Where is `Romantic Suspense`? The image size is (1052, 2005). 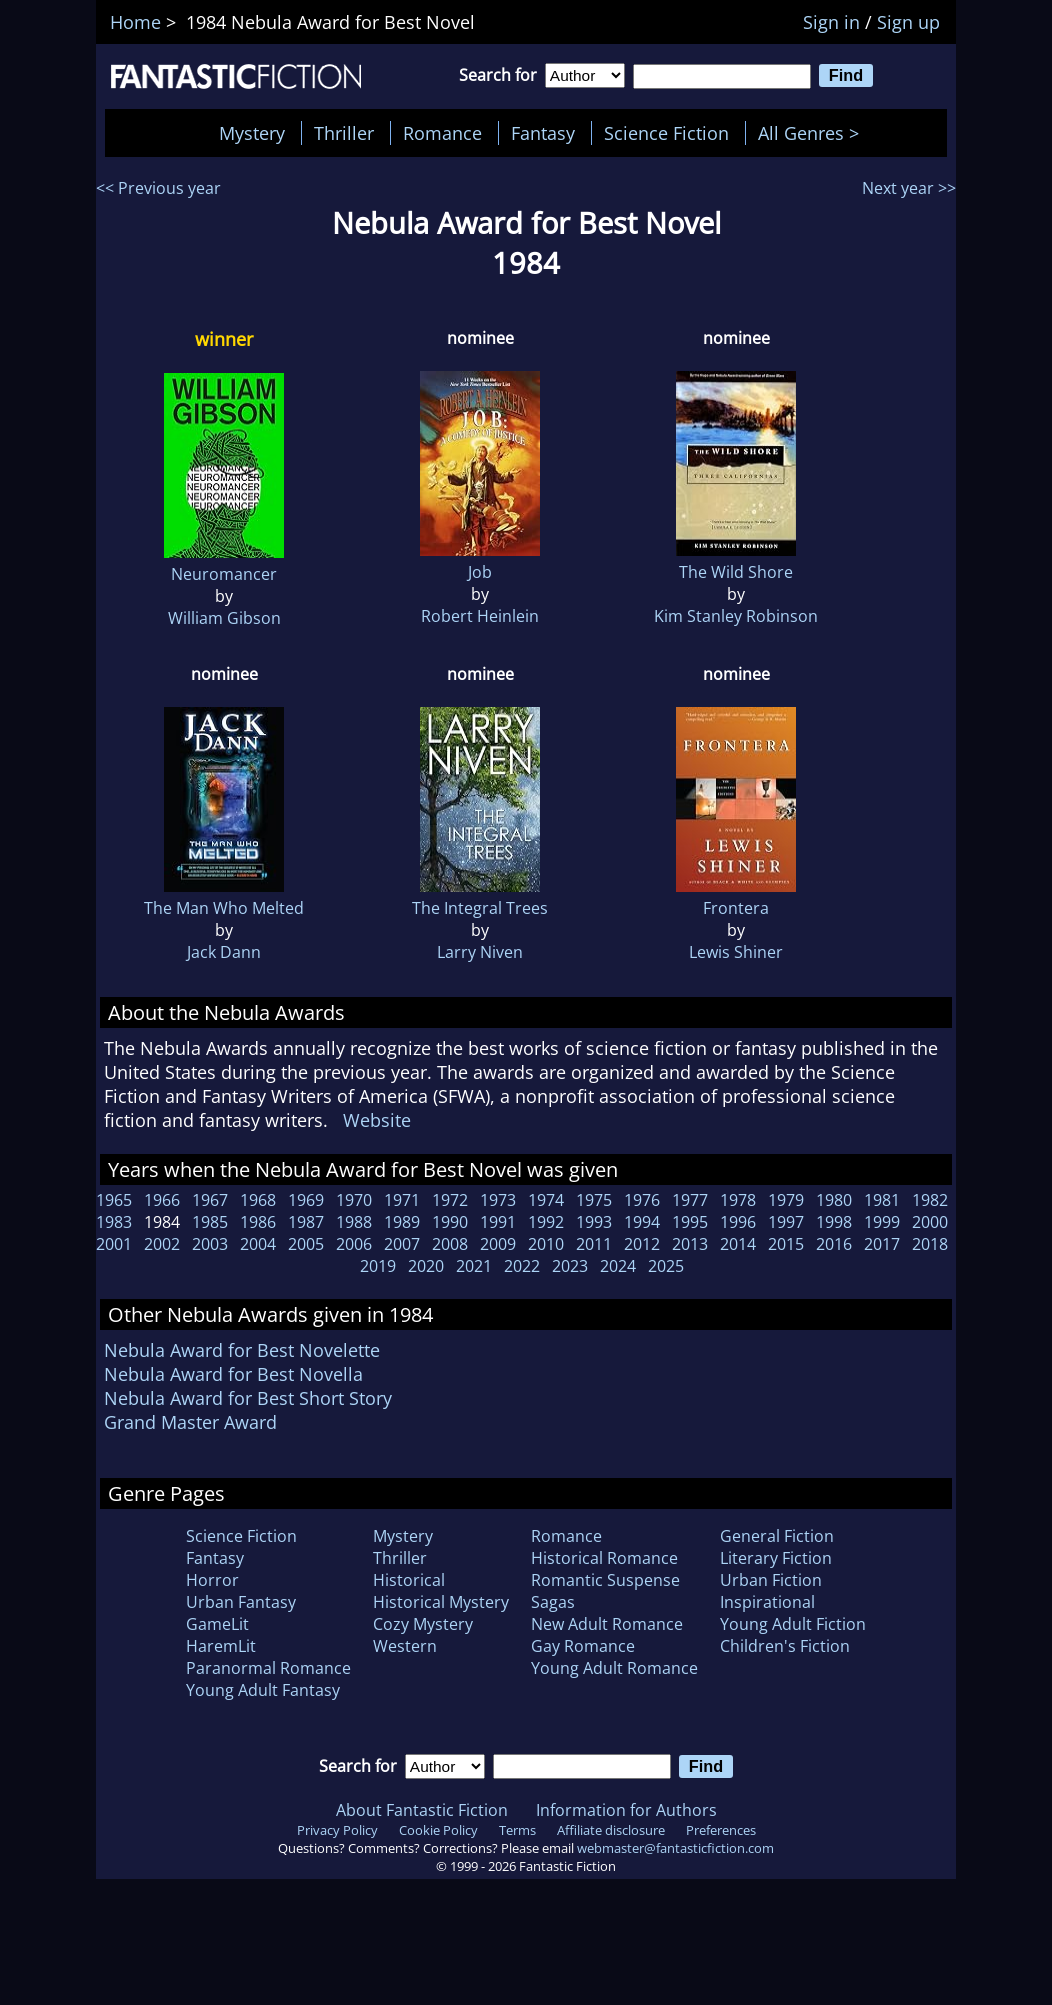
Romantic Suspense is located at coordinates (605, 1580).